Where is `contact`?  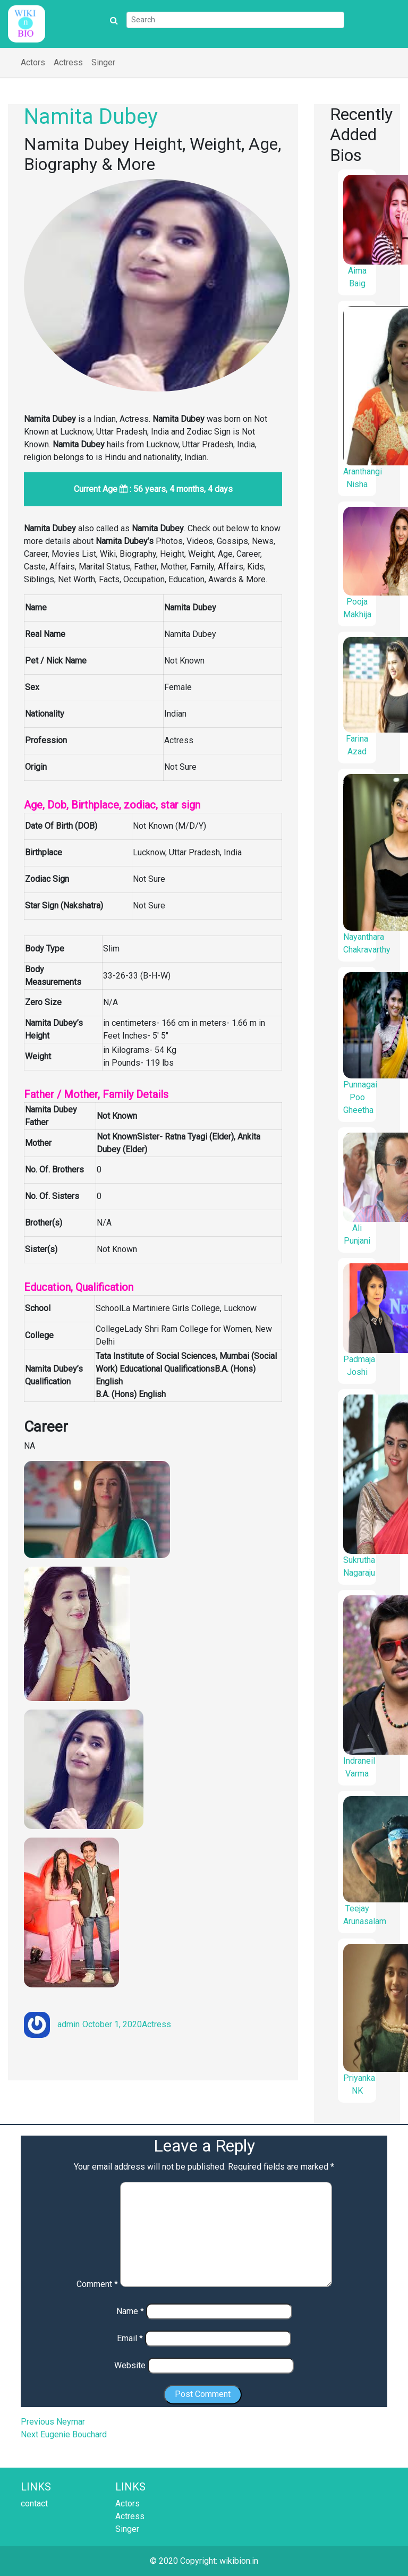 contact is located at coordinates (34, 2503).